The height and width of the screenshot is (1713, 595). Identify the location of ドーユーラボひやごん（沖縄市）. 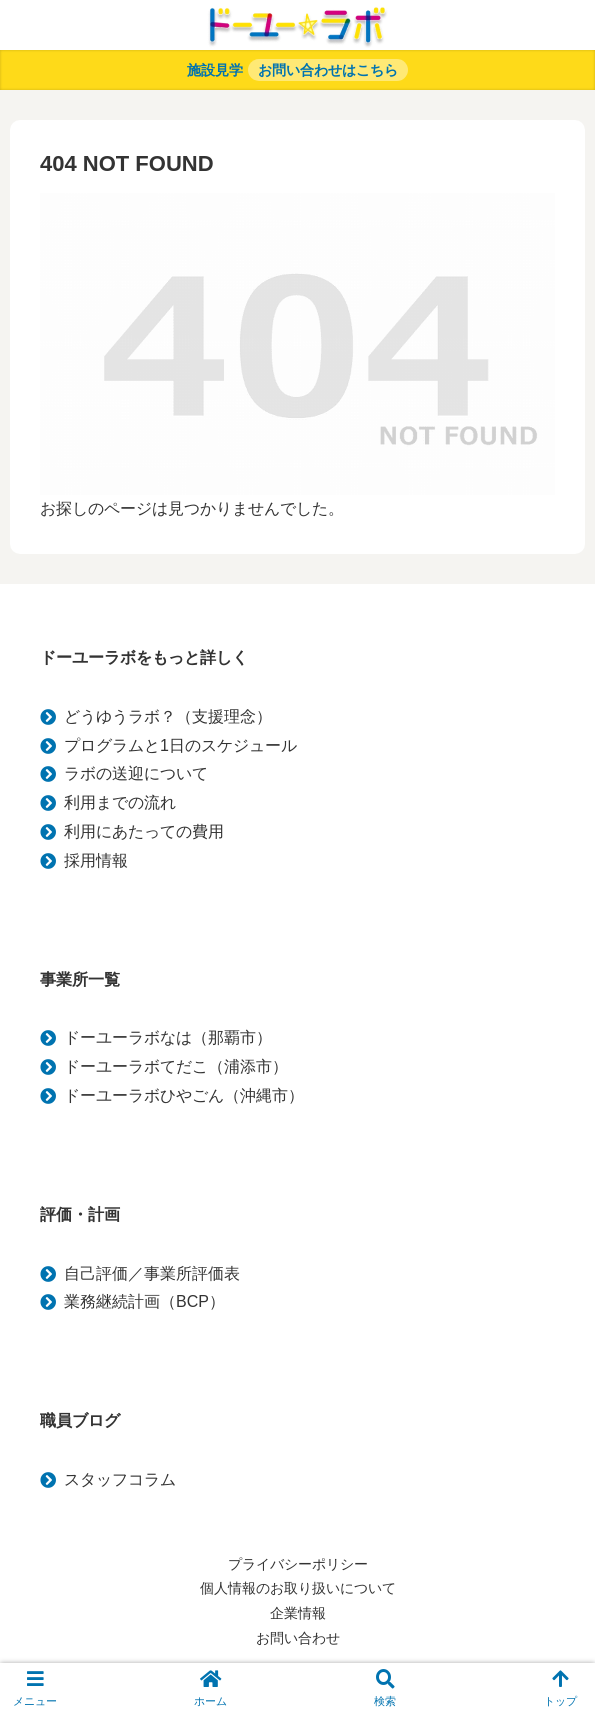
(184, 1095).